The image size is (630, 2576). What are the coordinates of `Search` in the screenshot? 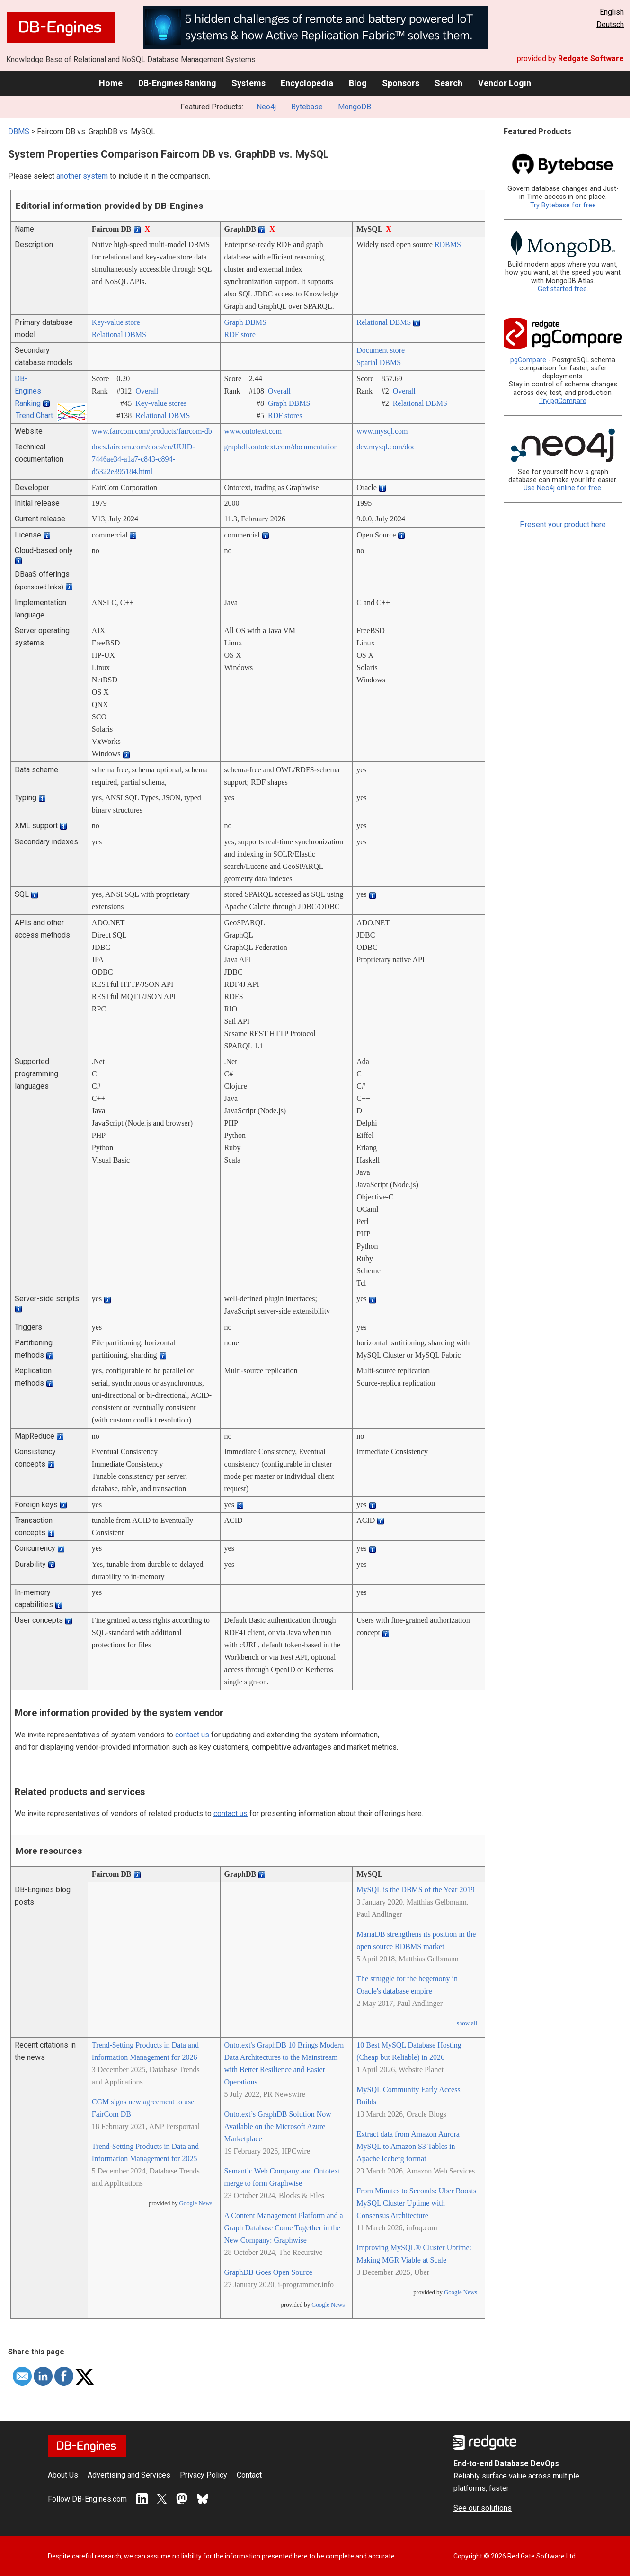 It's located at (448, 83).